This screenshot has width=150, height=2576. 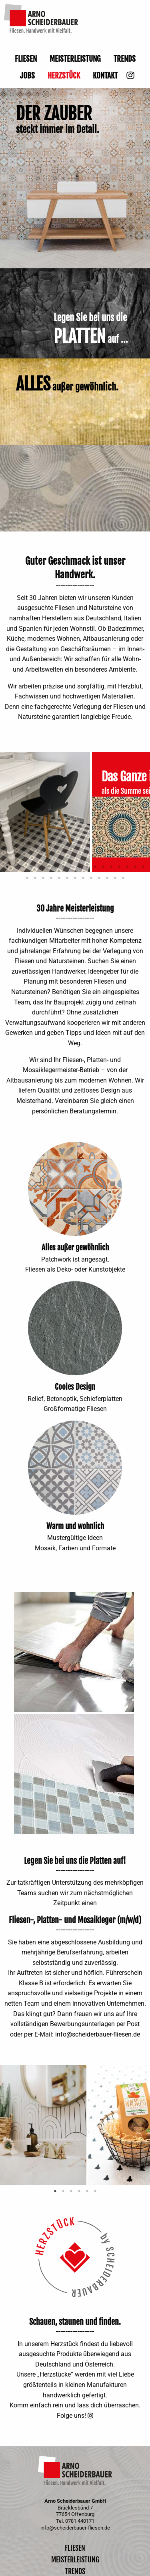 What do you see at coordinates (75, 59) in the screenshot?
I see `Meisterleistung` at bounding box center [75, 59].